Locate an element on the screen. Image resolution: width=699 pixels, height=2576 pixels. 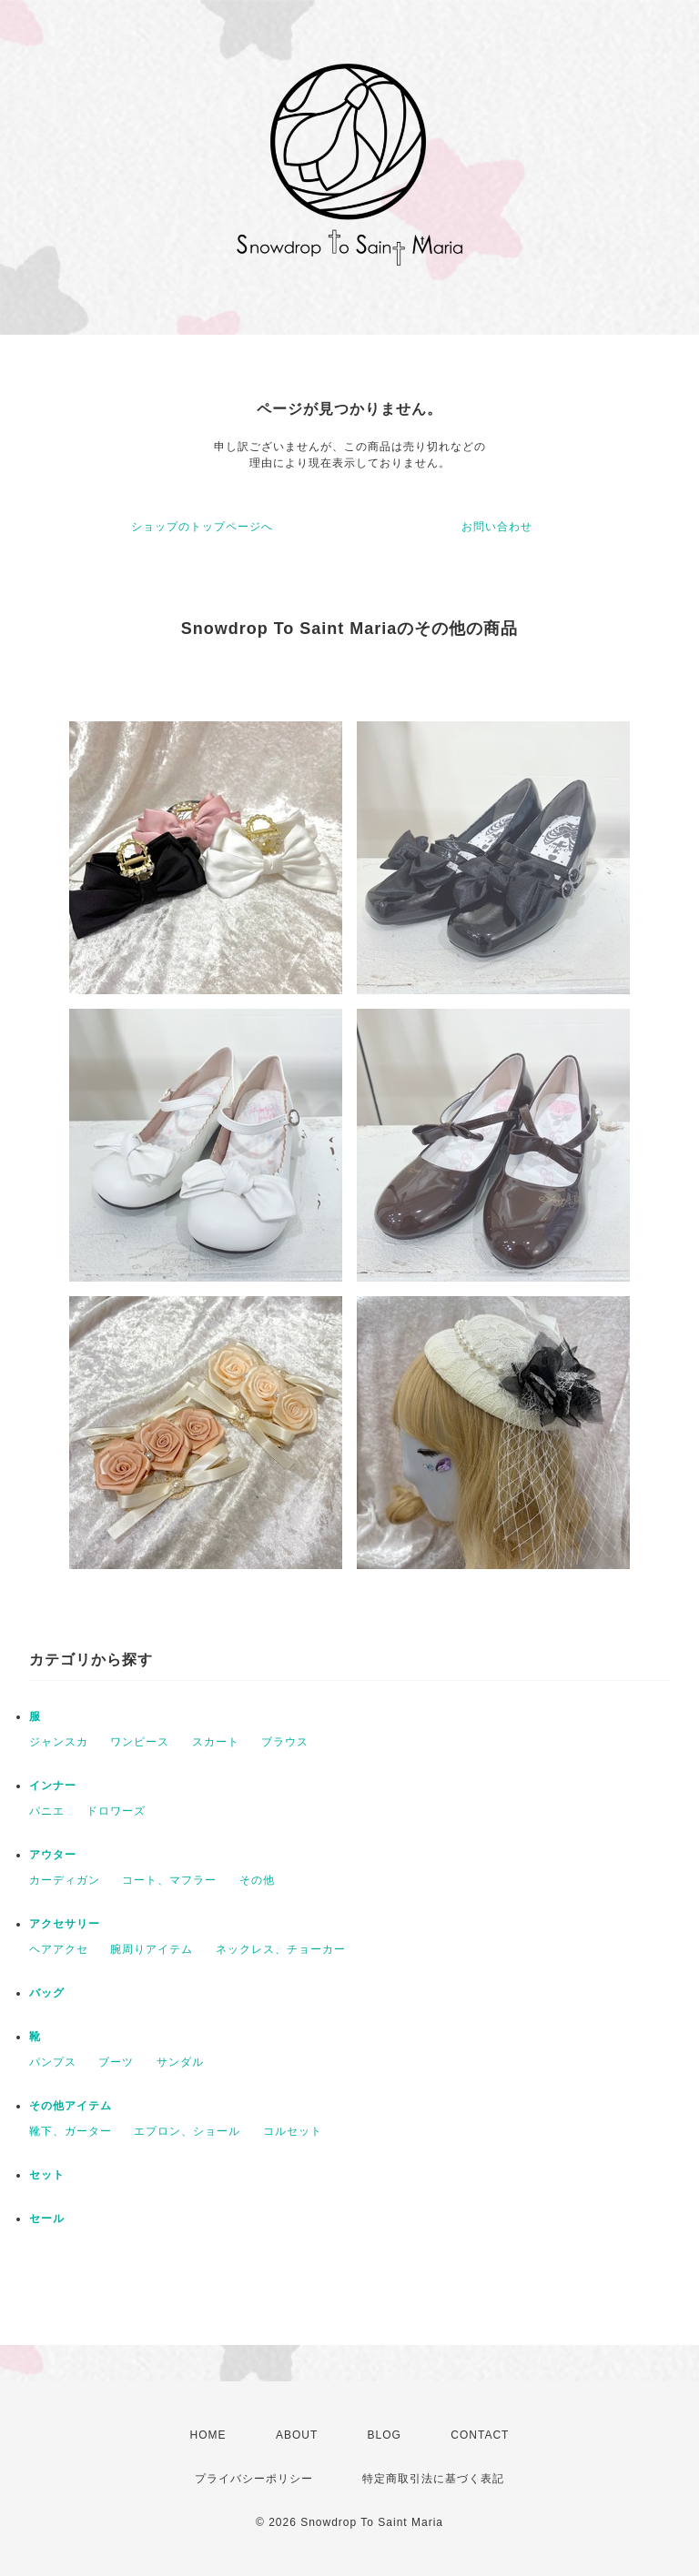
ジャンスカ is located at coordinates (58, 1742).